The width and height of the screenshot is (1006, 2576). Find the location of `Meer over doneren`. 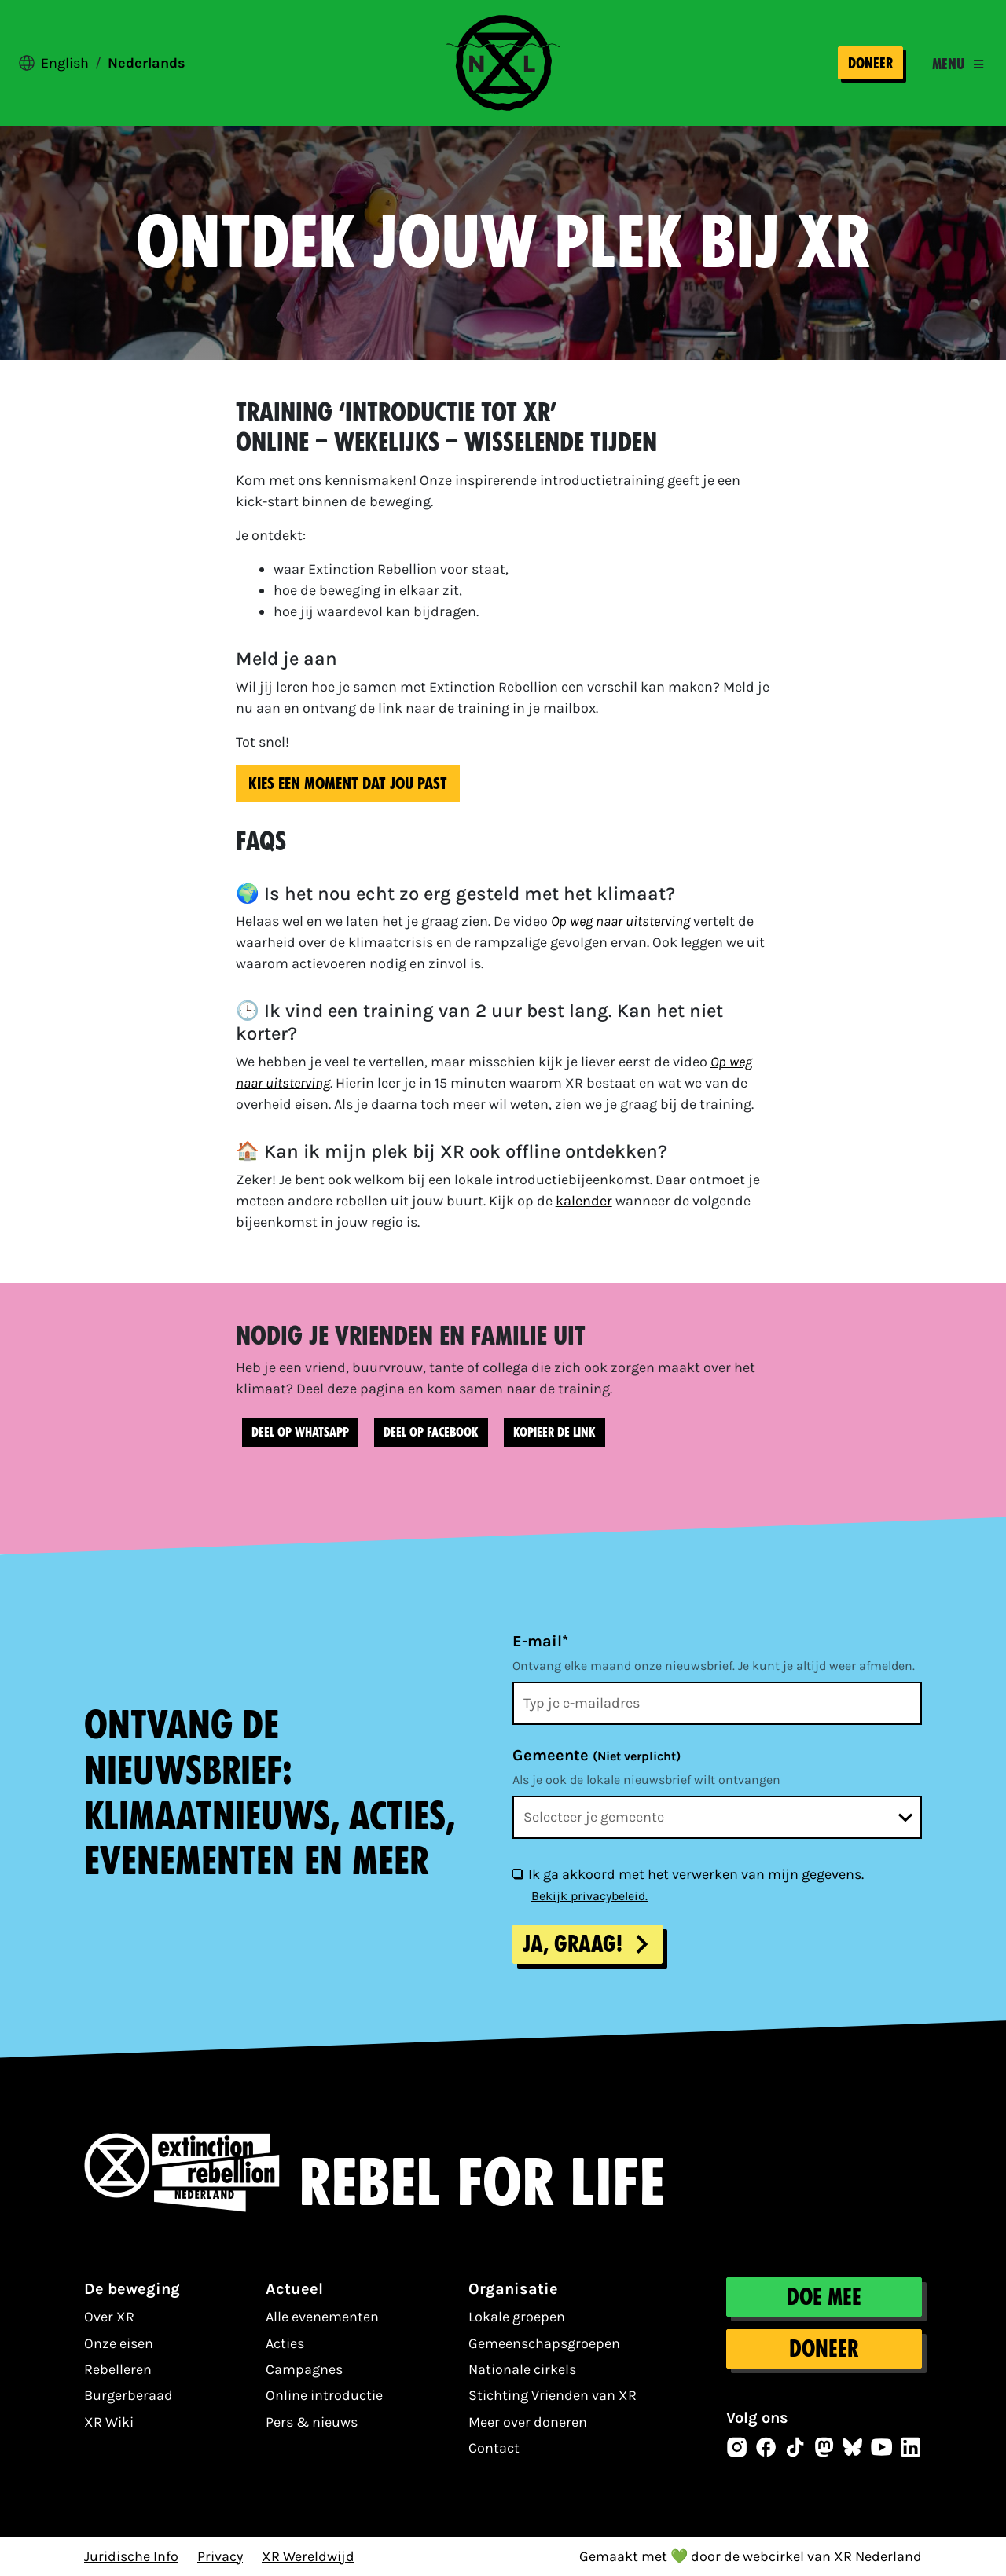

Meer over doneren is located at coordinates (527, 2422).